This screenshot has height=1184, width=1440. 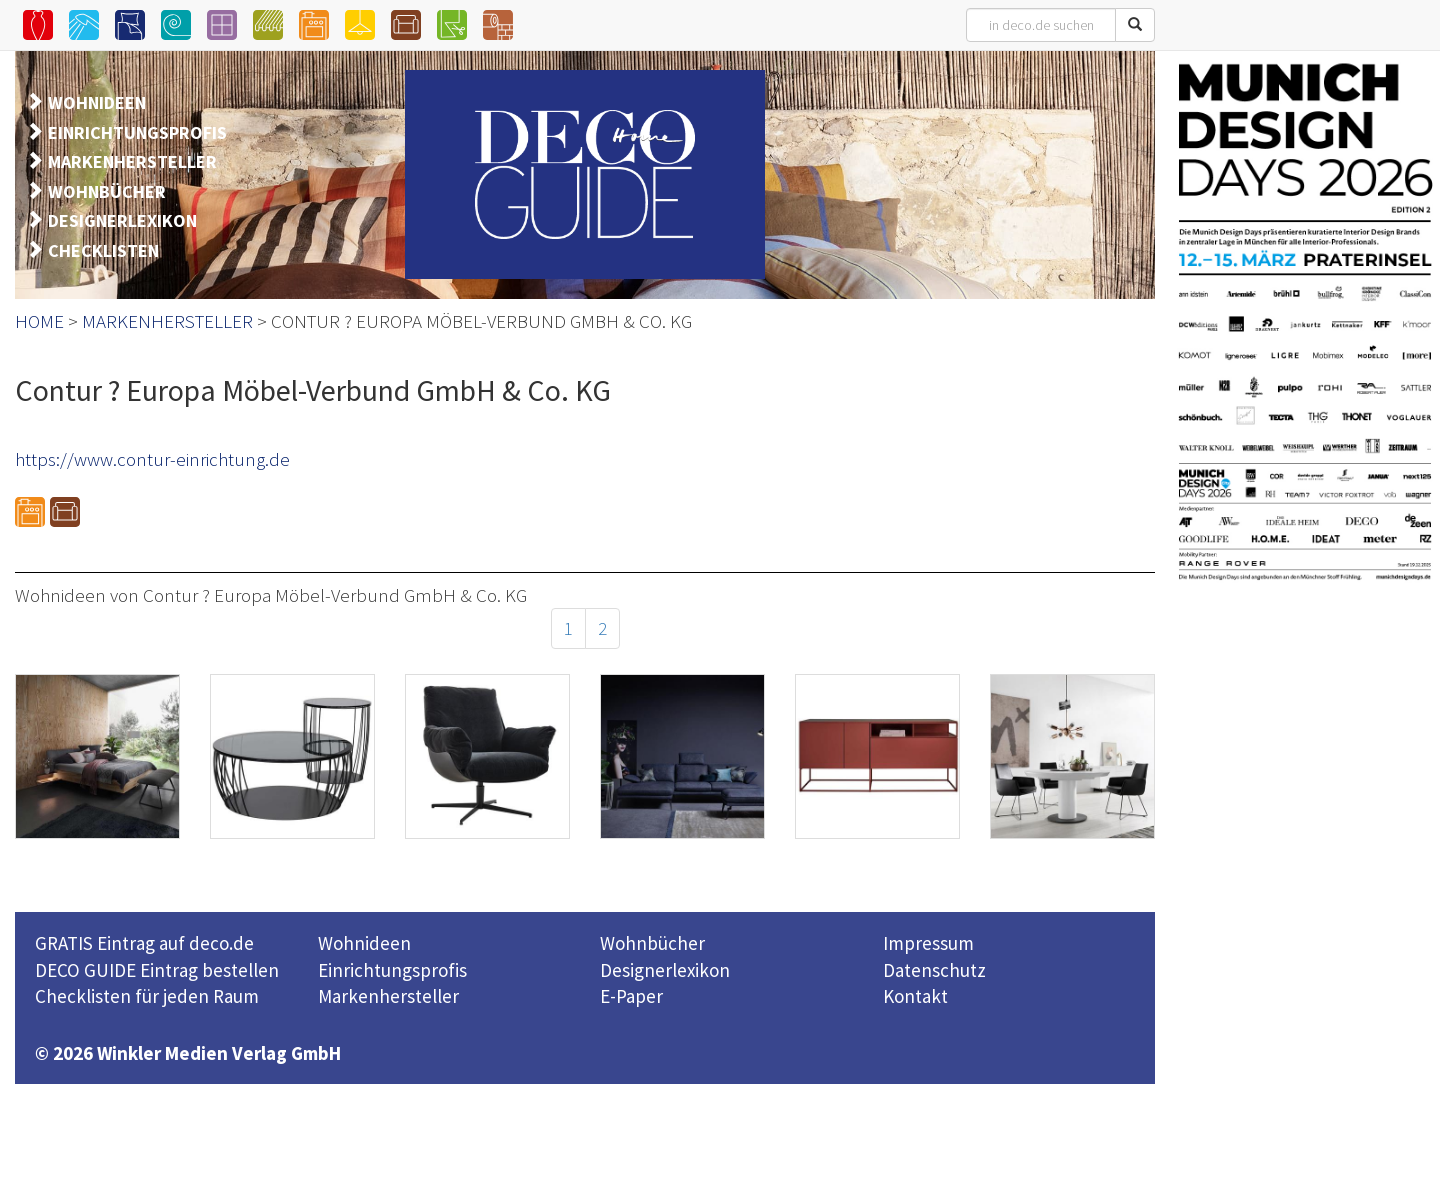 I want to click on MARKENHERSTELLER, so click(x=132, y=161).